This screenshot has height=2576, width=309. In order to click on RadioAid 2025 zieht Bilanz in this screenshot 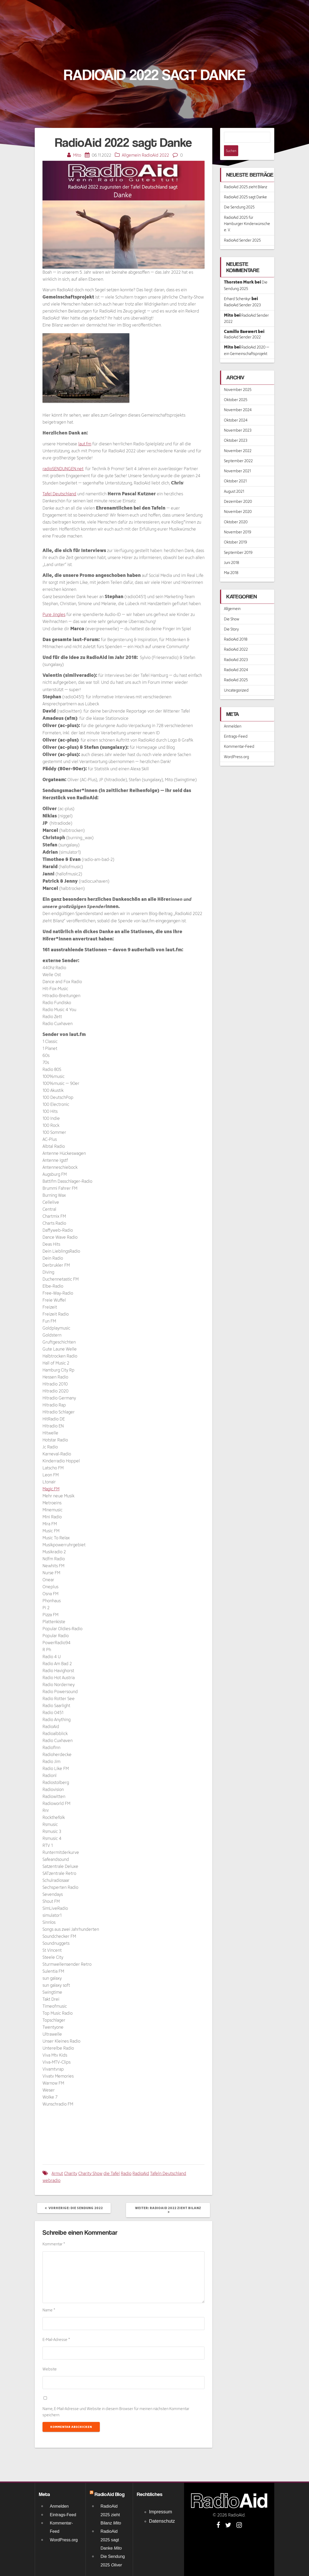, I will do `click(245, 176)`.